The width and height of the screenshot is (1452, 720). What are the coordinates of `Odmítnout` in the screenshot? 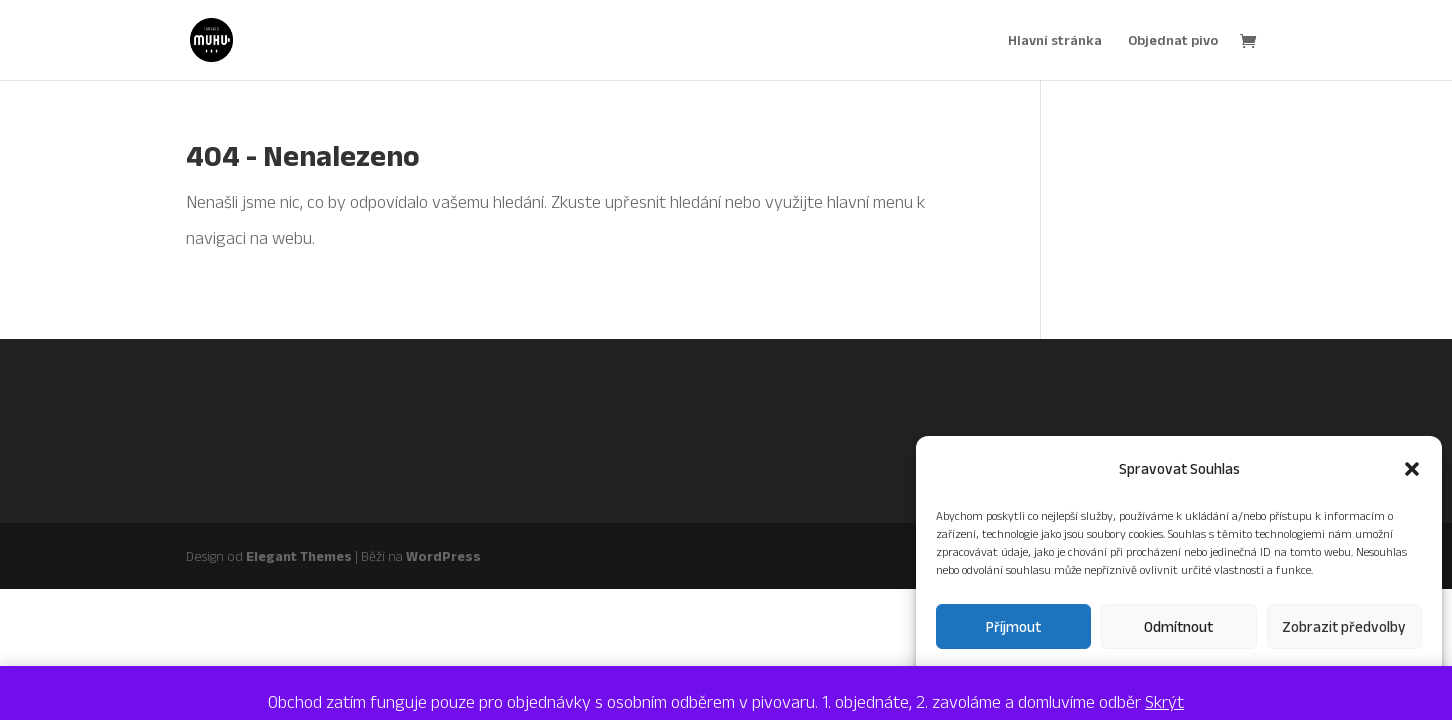 It's located at (1178, 626).